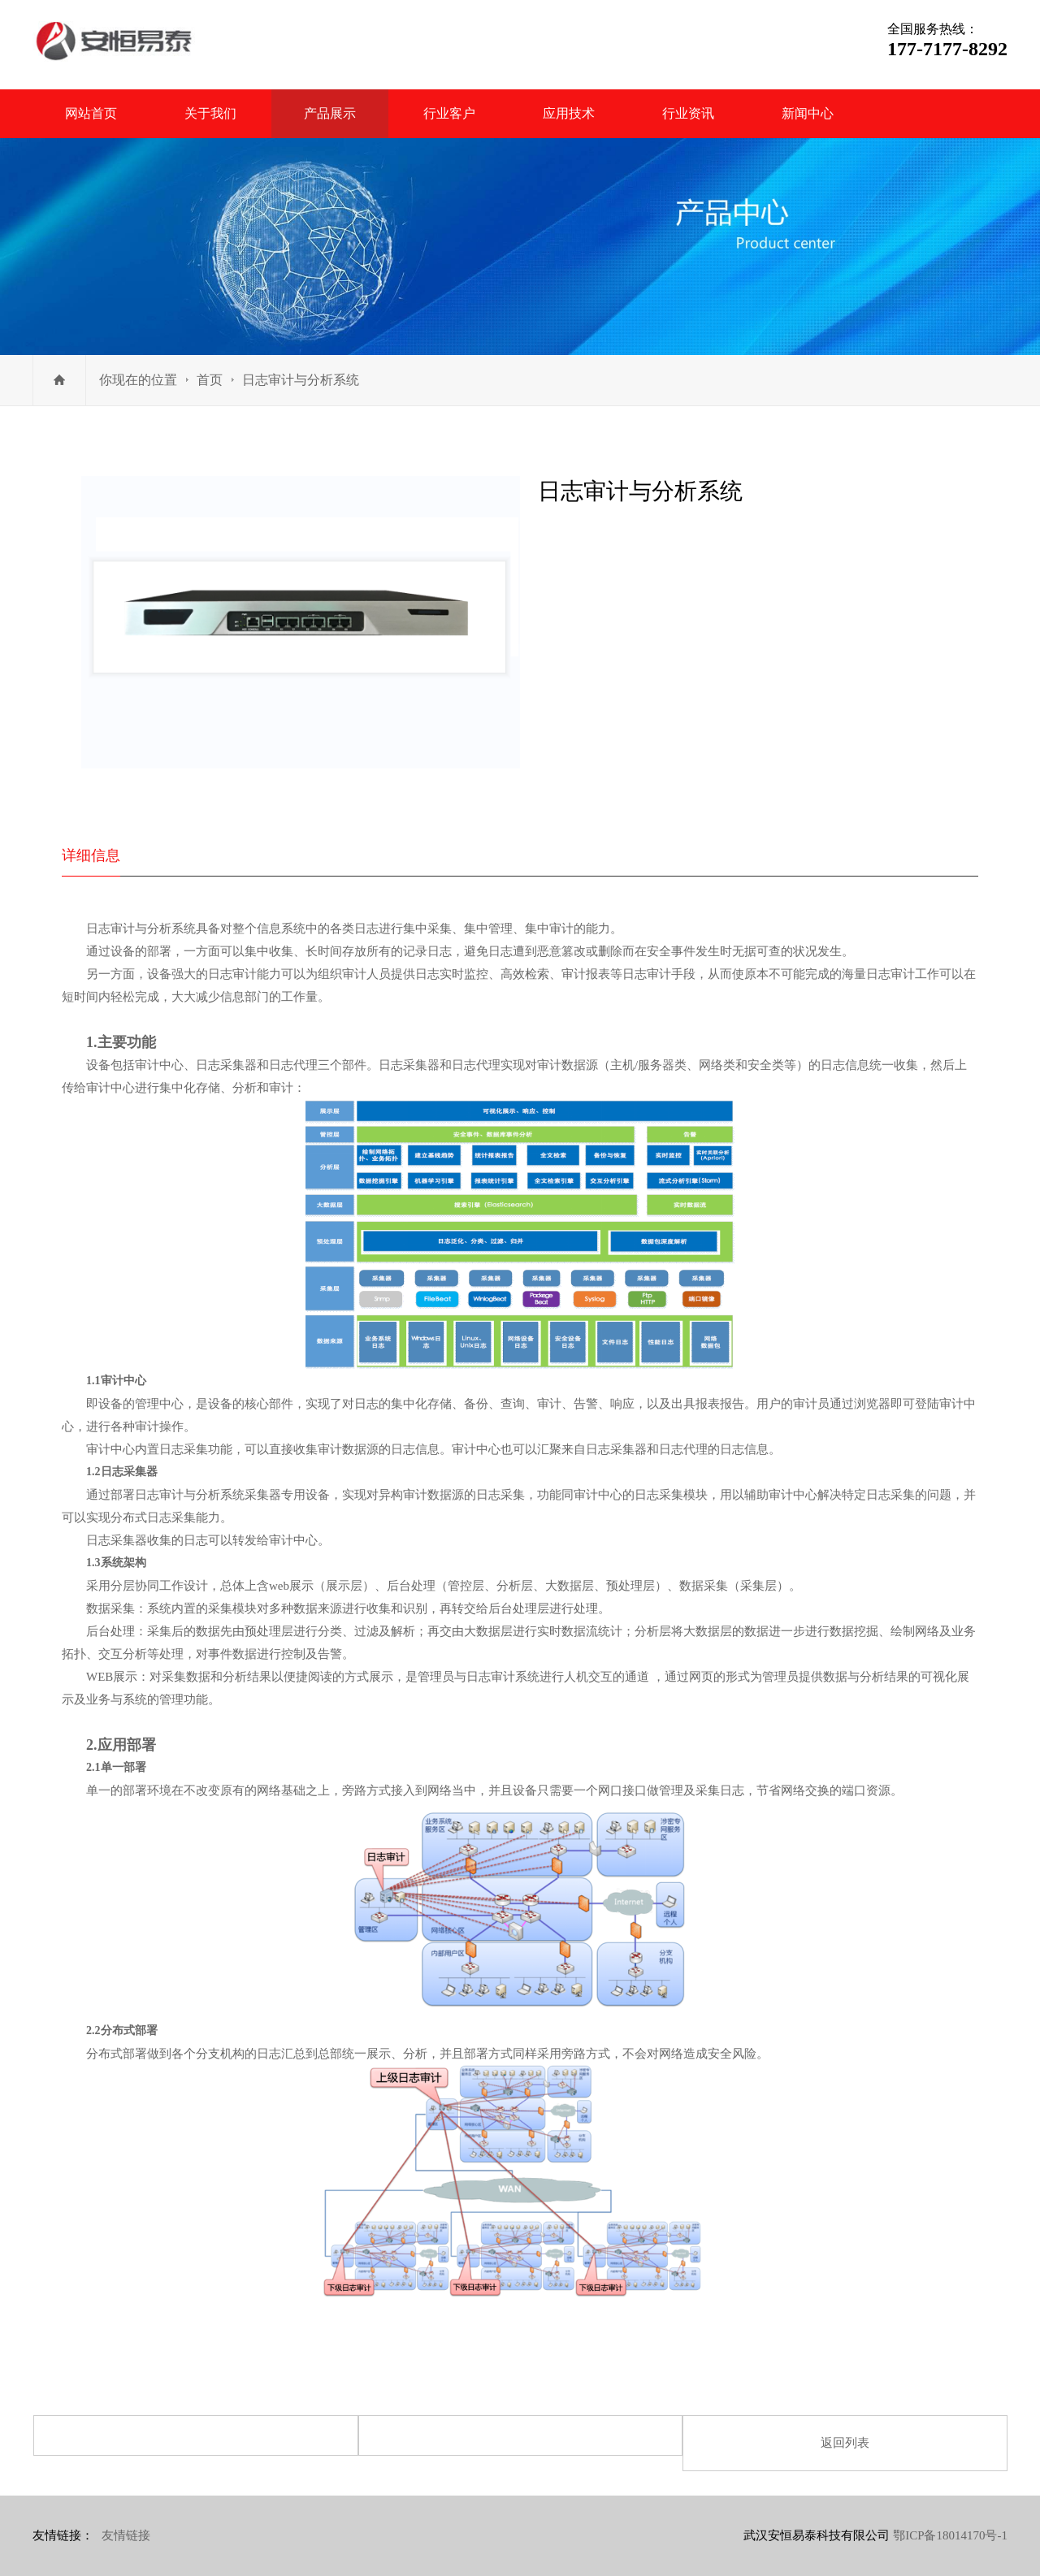 This screenshot has height=2576, width=1040. What do you see at coordinates (300, 380) in the screenshot?
I see `日志审计与分析系统` at bounding box center [300, 380].